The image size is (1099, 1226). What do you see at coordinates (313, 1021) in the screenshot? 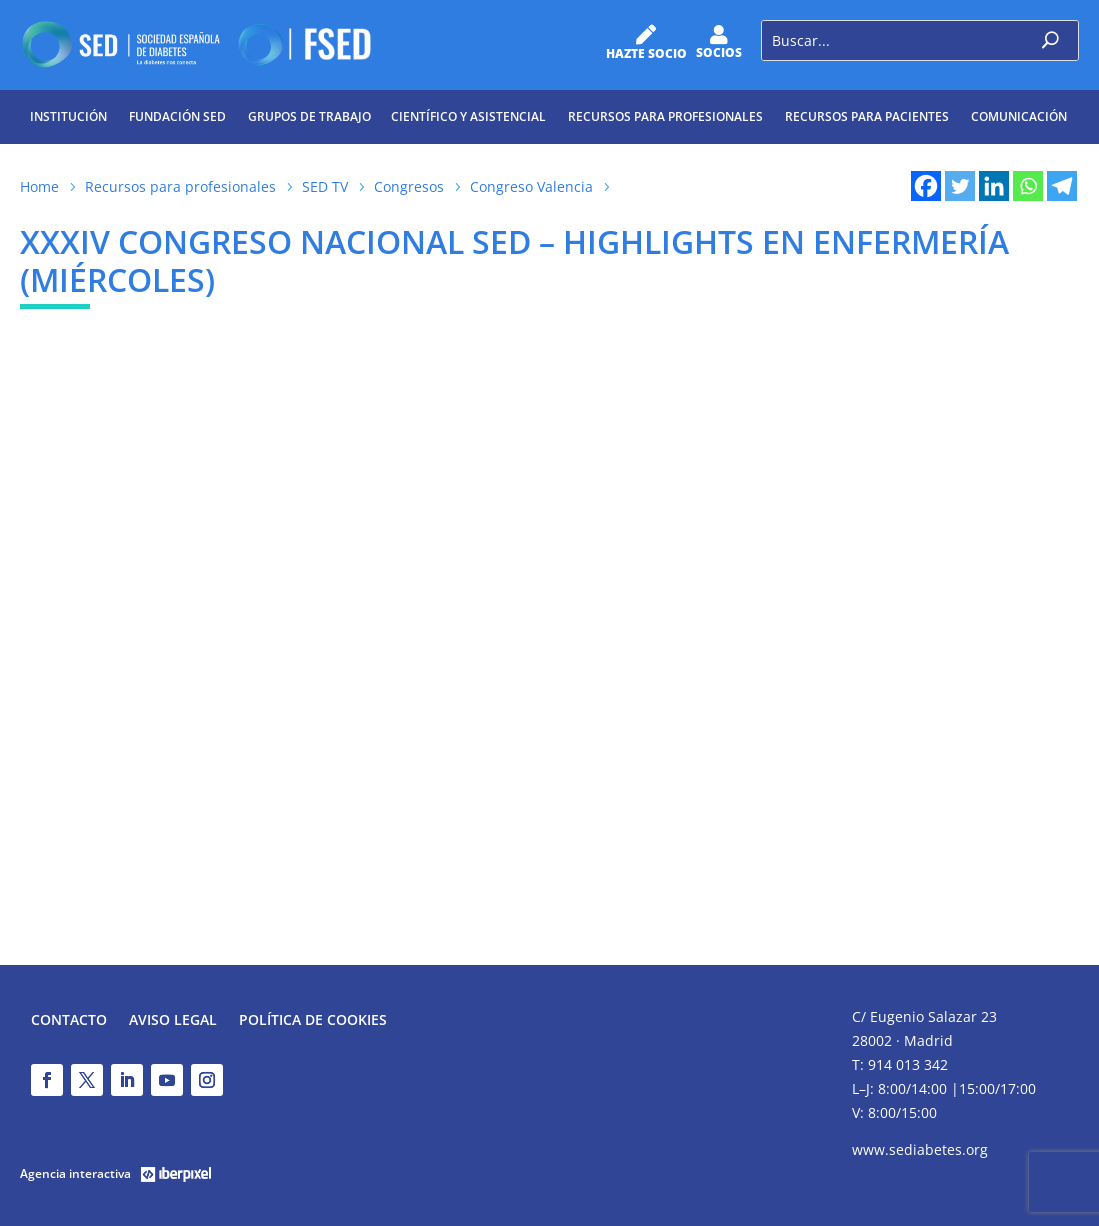
I see `Política de Cookies` at bounding box center [313, 1021].